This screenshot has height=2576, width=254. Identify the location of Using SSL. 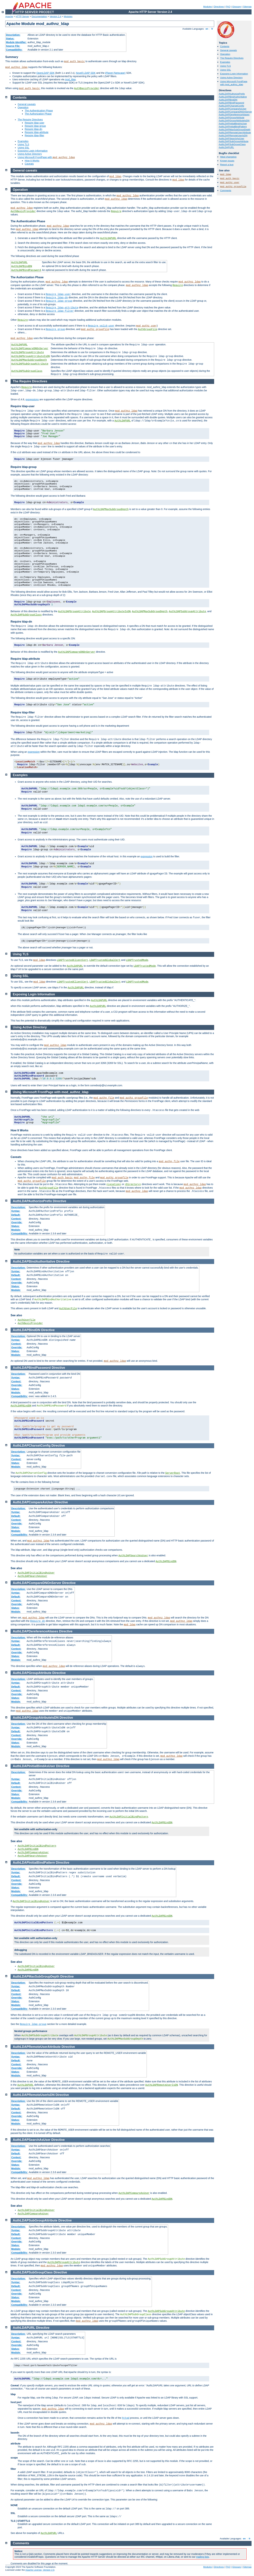
(225, 70).